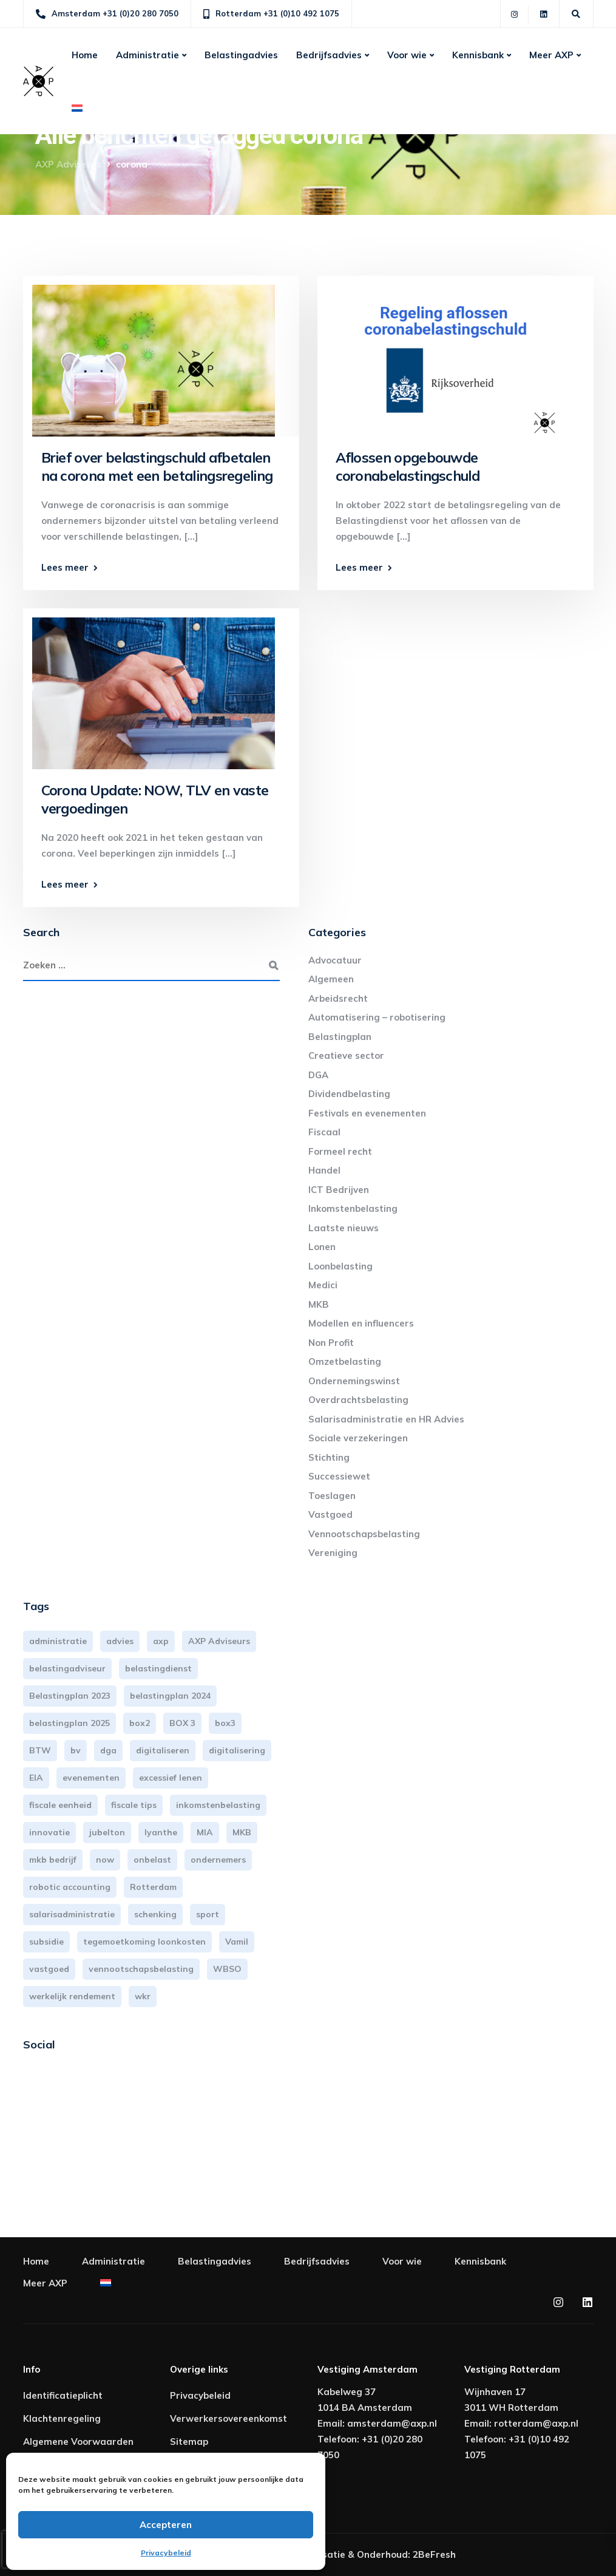  Describe the element at coordinates (339, 1476) in the screenshot. I see `Successiewet` at that location.